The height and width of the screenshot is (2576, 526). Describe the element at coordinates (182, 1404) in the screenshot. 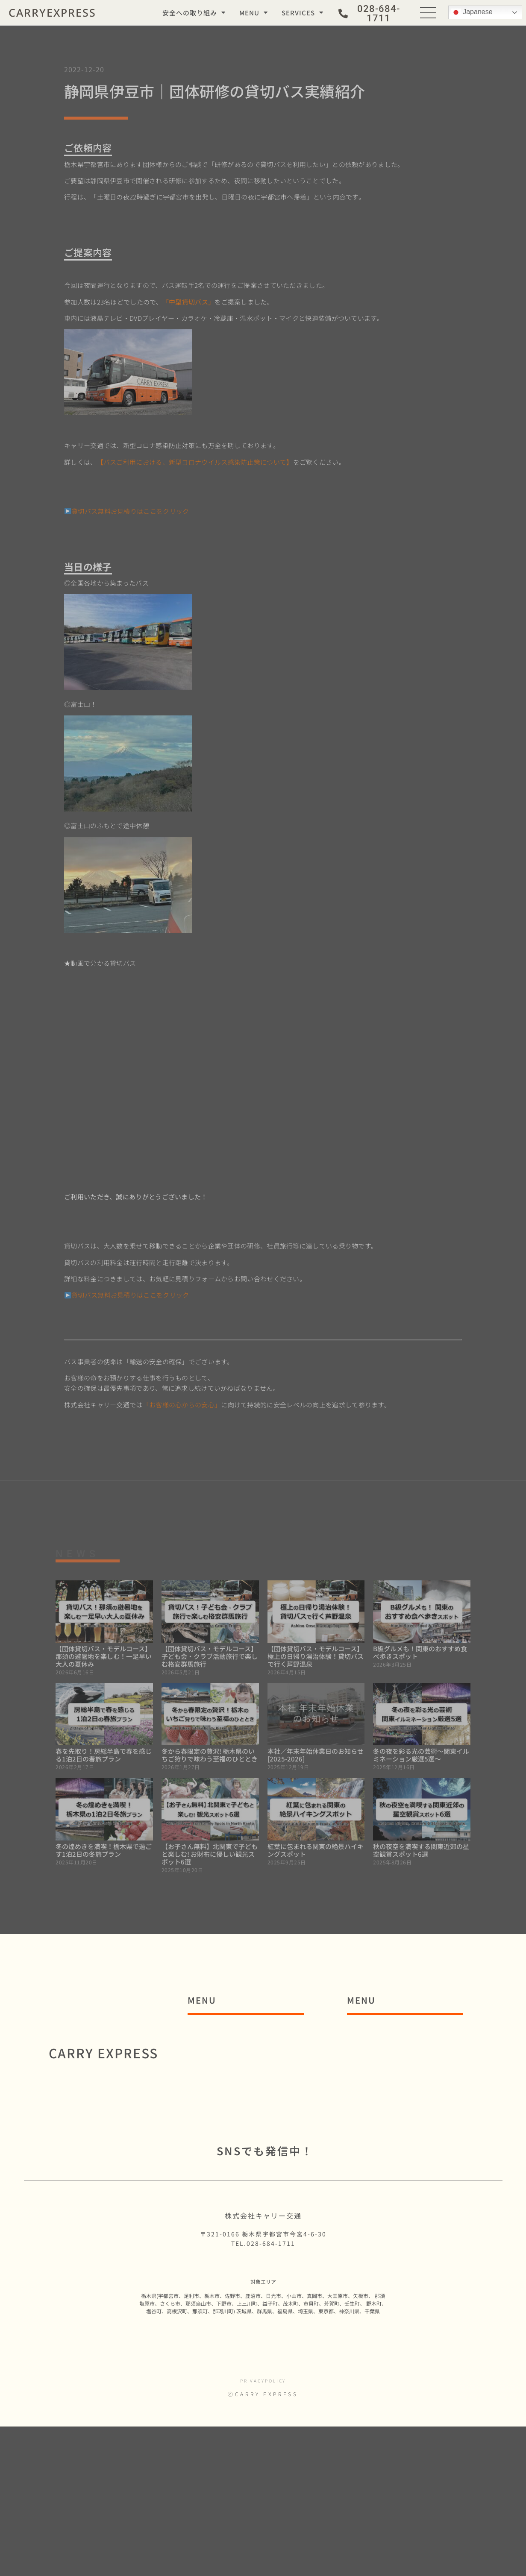

I see `「お客様の心からの安心」` at that location.